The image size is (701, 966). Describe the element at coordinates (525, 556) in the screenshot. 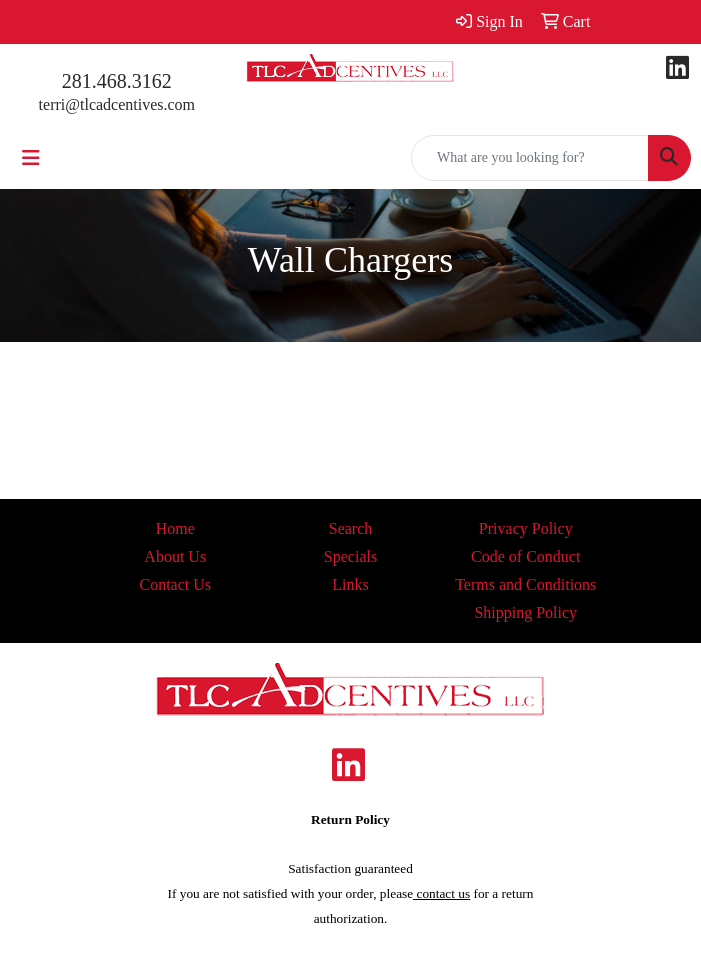

I see `Code of Conduct` at that location.